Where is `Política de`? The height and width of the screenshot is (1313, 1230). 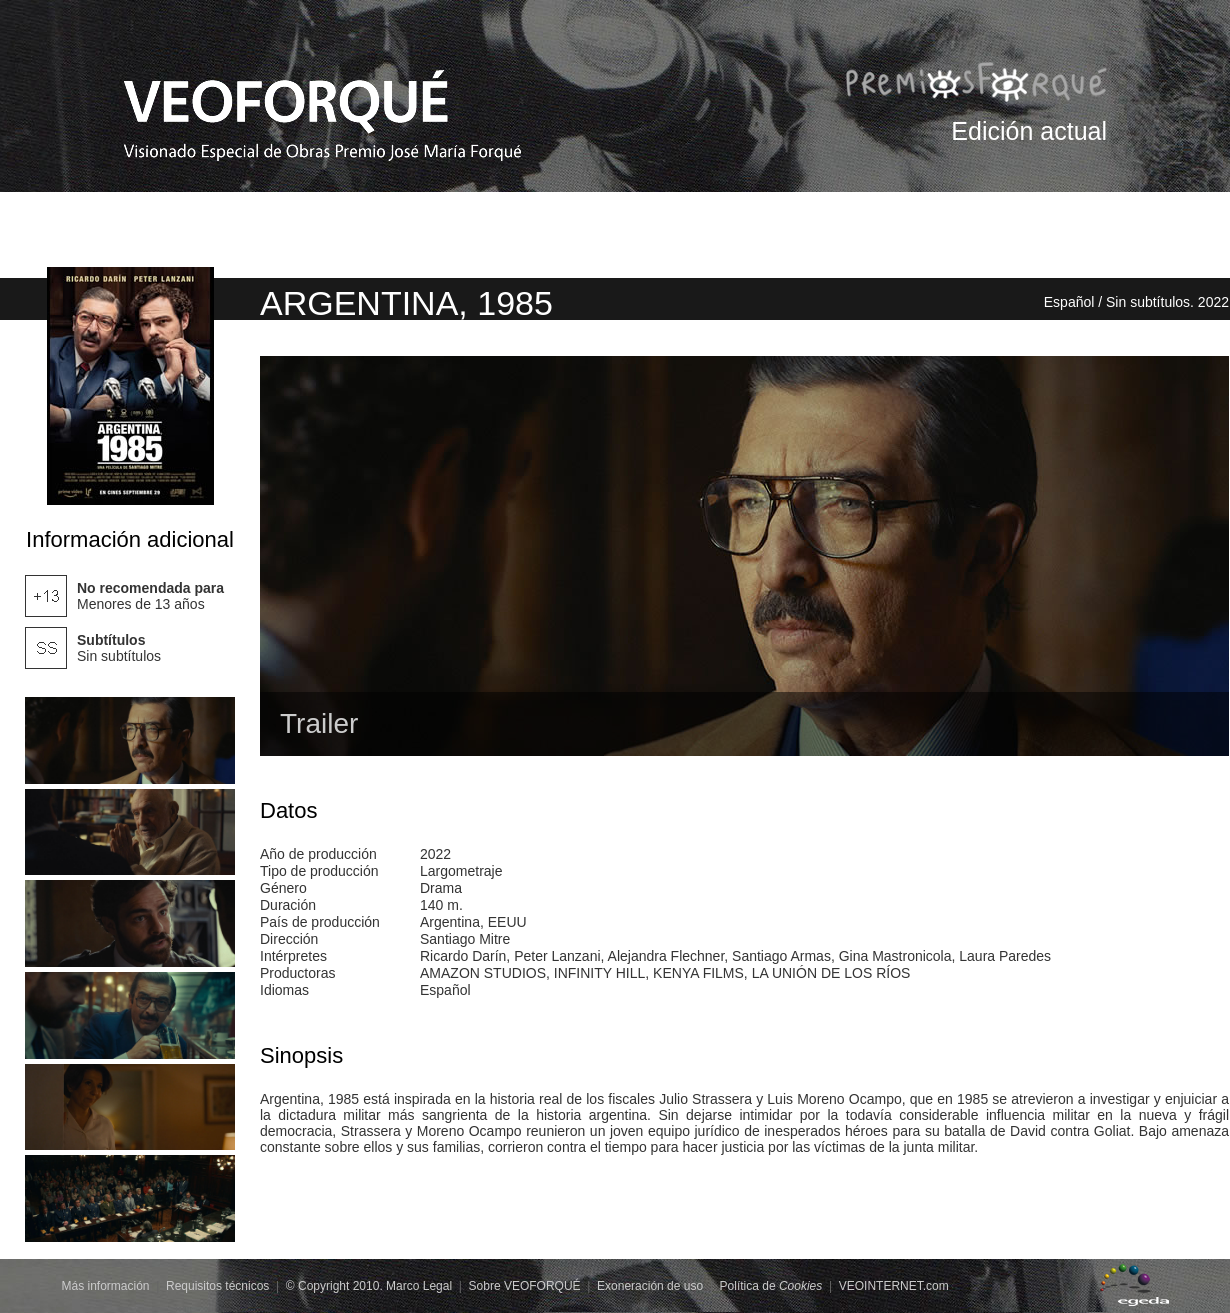
Política de is located at coordinates (771, 1286).